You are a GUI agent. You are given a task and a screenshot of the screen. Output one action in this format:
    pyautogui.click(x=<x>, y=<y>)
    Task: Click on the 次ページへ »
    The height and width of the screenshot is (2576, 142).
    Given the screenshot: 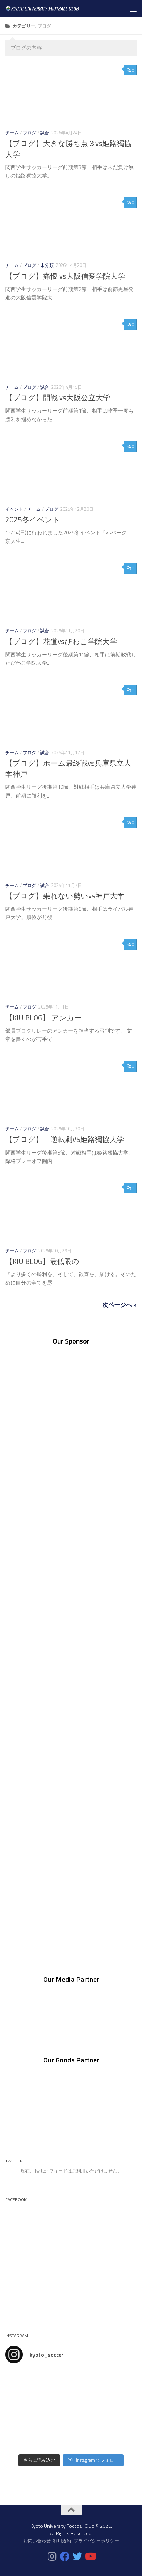 What is the action you would take?
    pyautogui.click(x=119, y=1304)
    